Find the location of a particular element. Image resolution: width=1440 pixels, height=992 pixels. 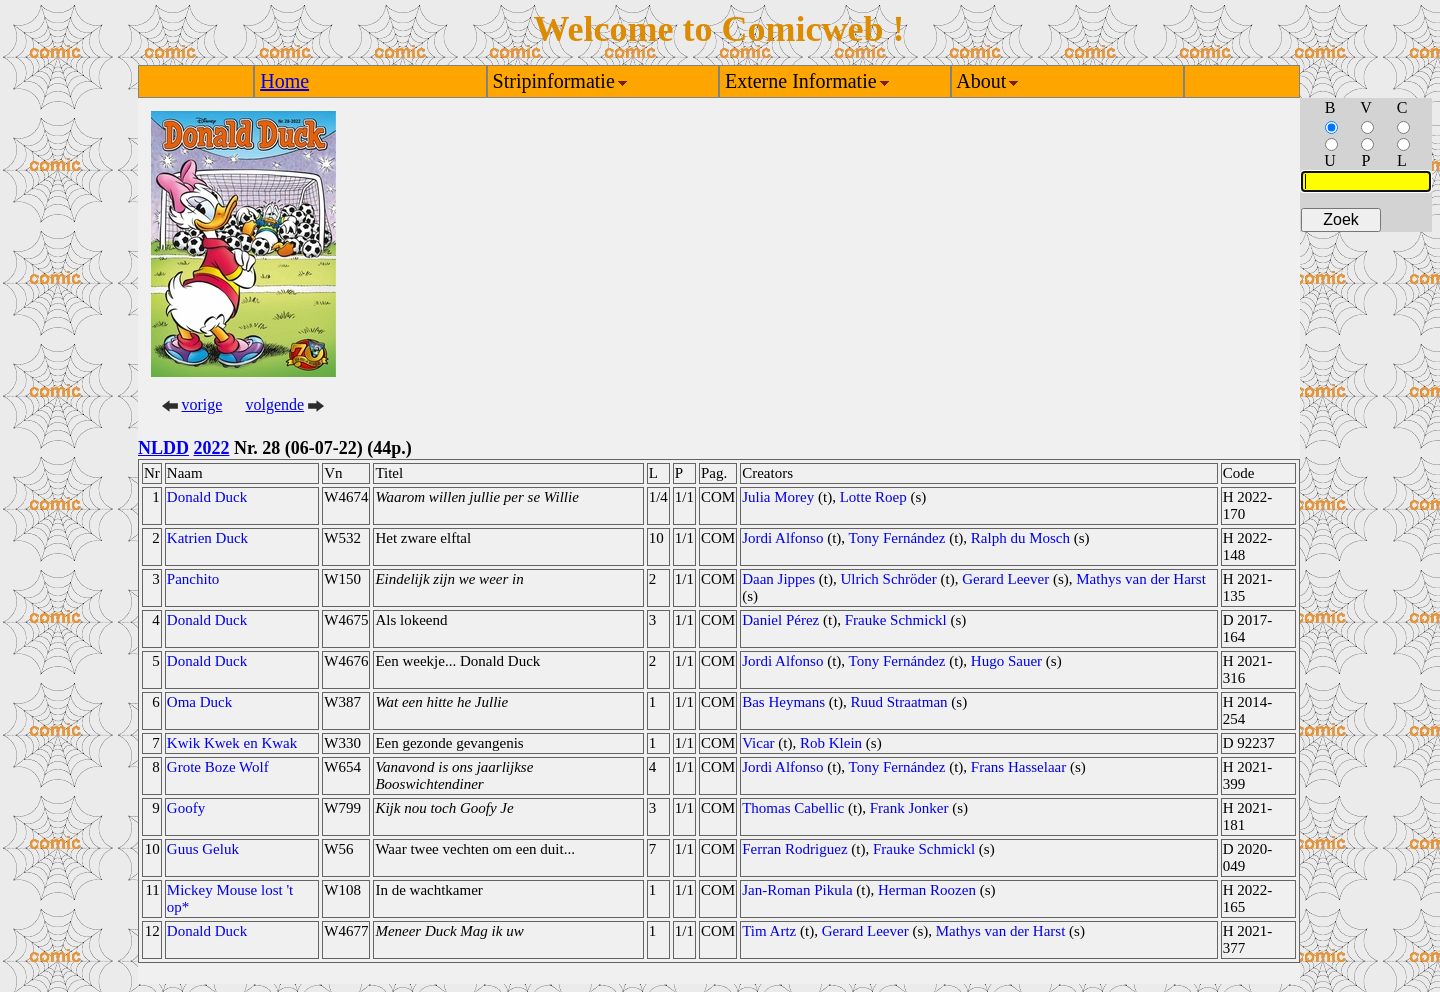

Frauke Schmickl is located at coordinates (896, 620).